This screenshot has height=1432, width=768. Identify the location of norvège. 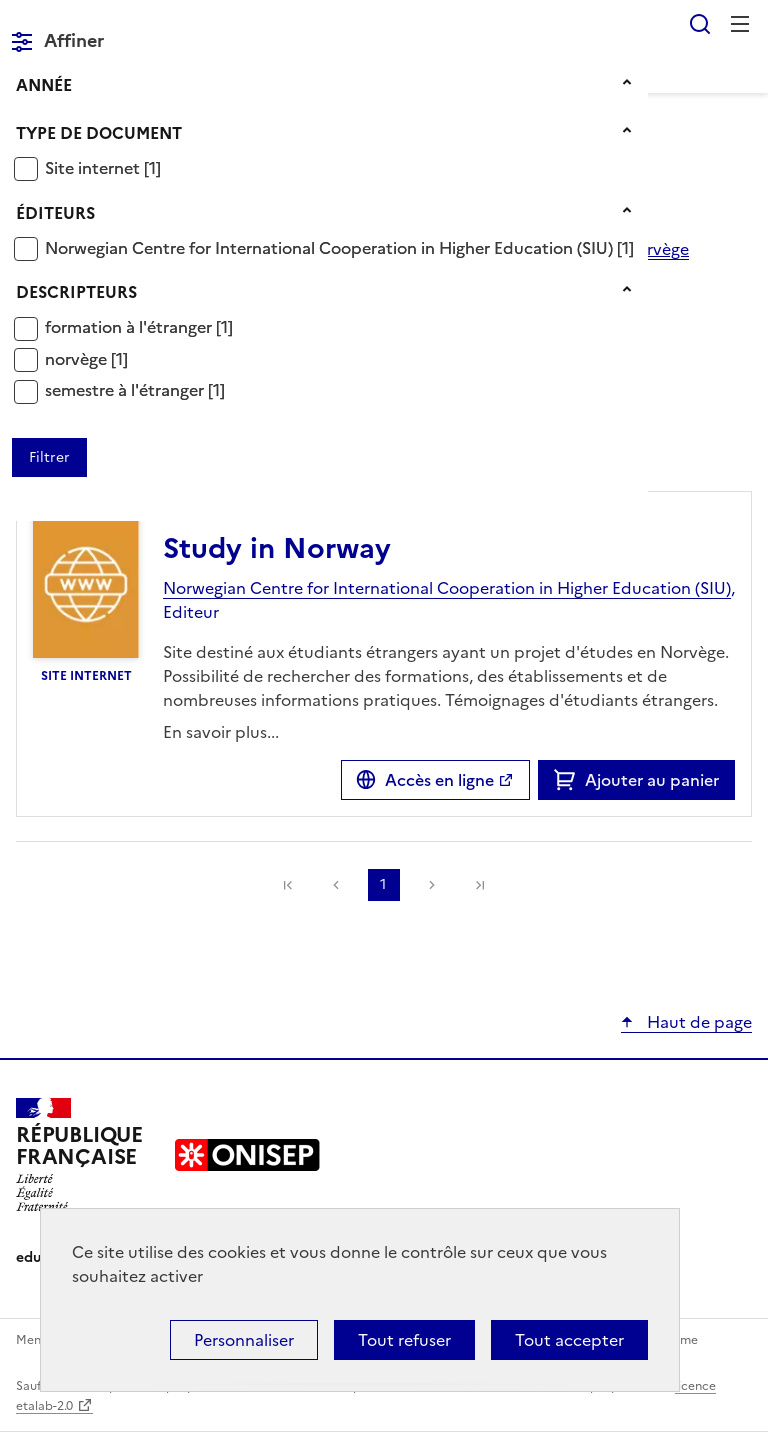
(78, 359).